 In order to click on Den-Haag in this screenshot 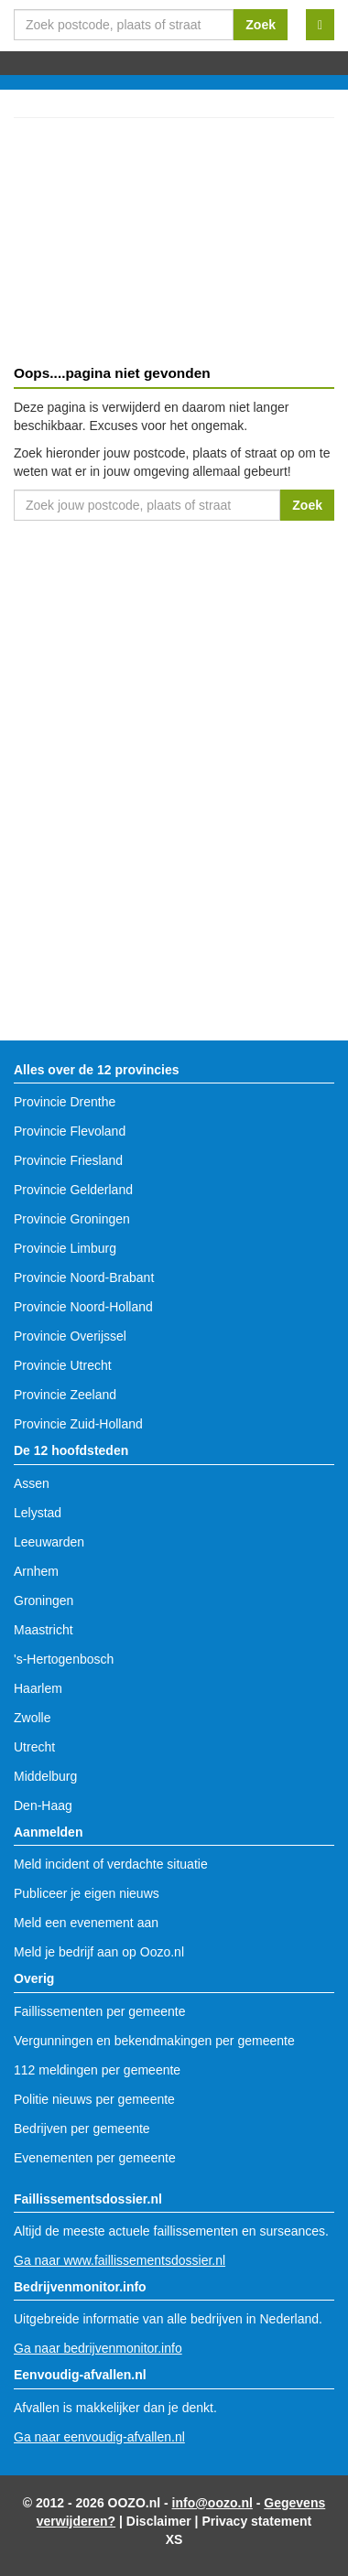, I will do `click(43, 1805)`.